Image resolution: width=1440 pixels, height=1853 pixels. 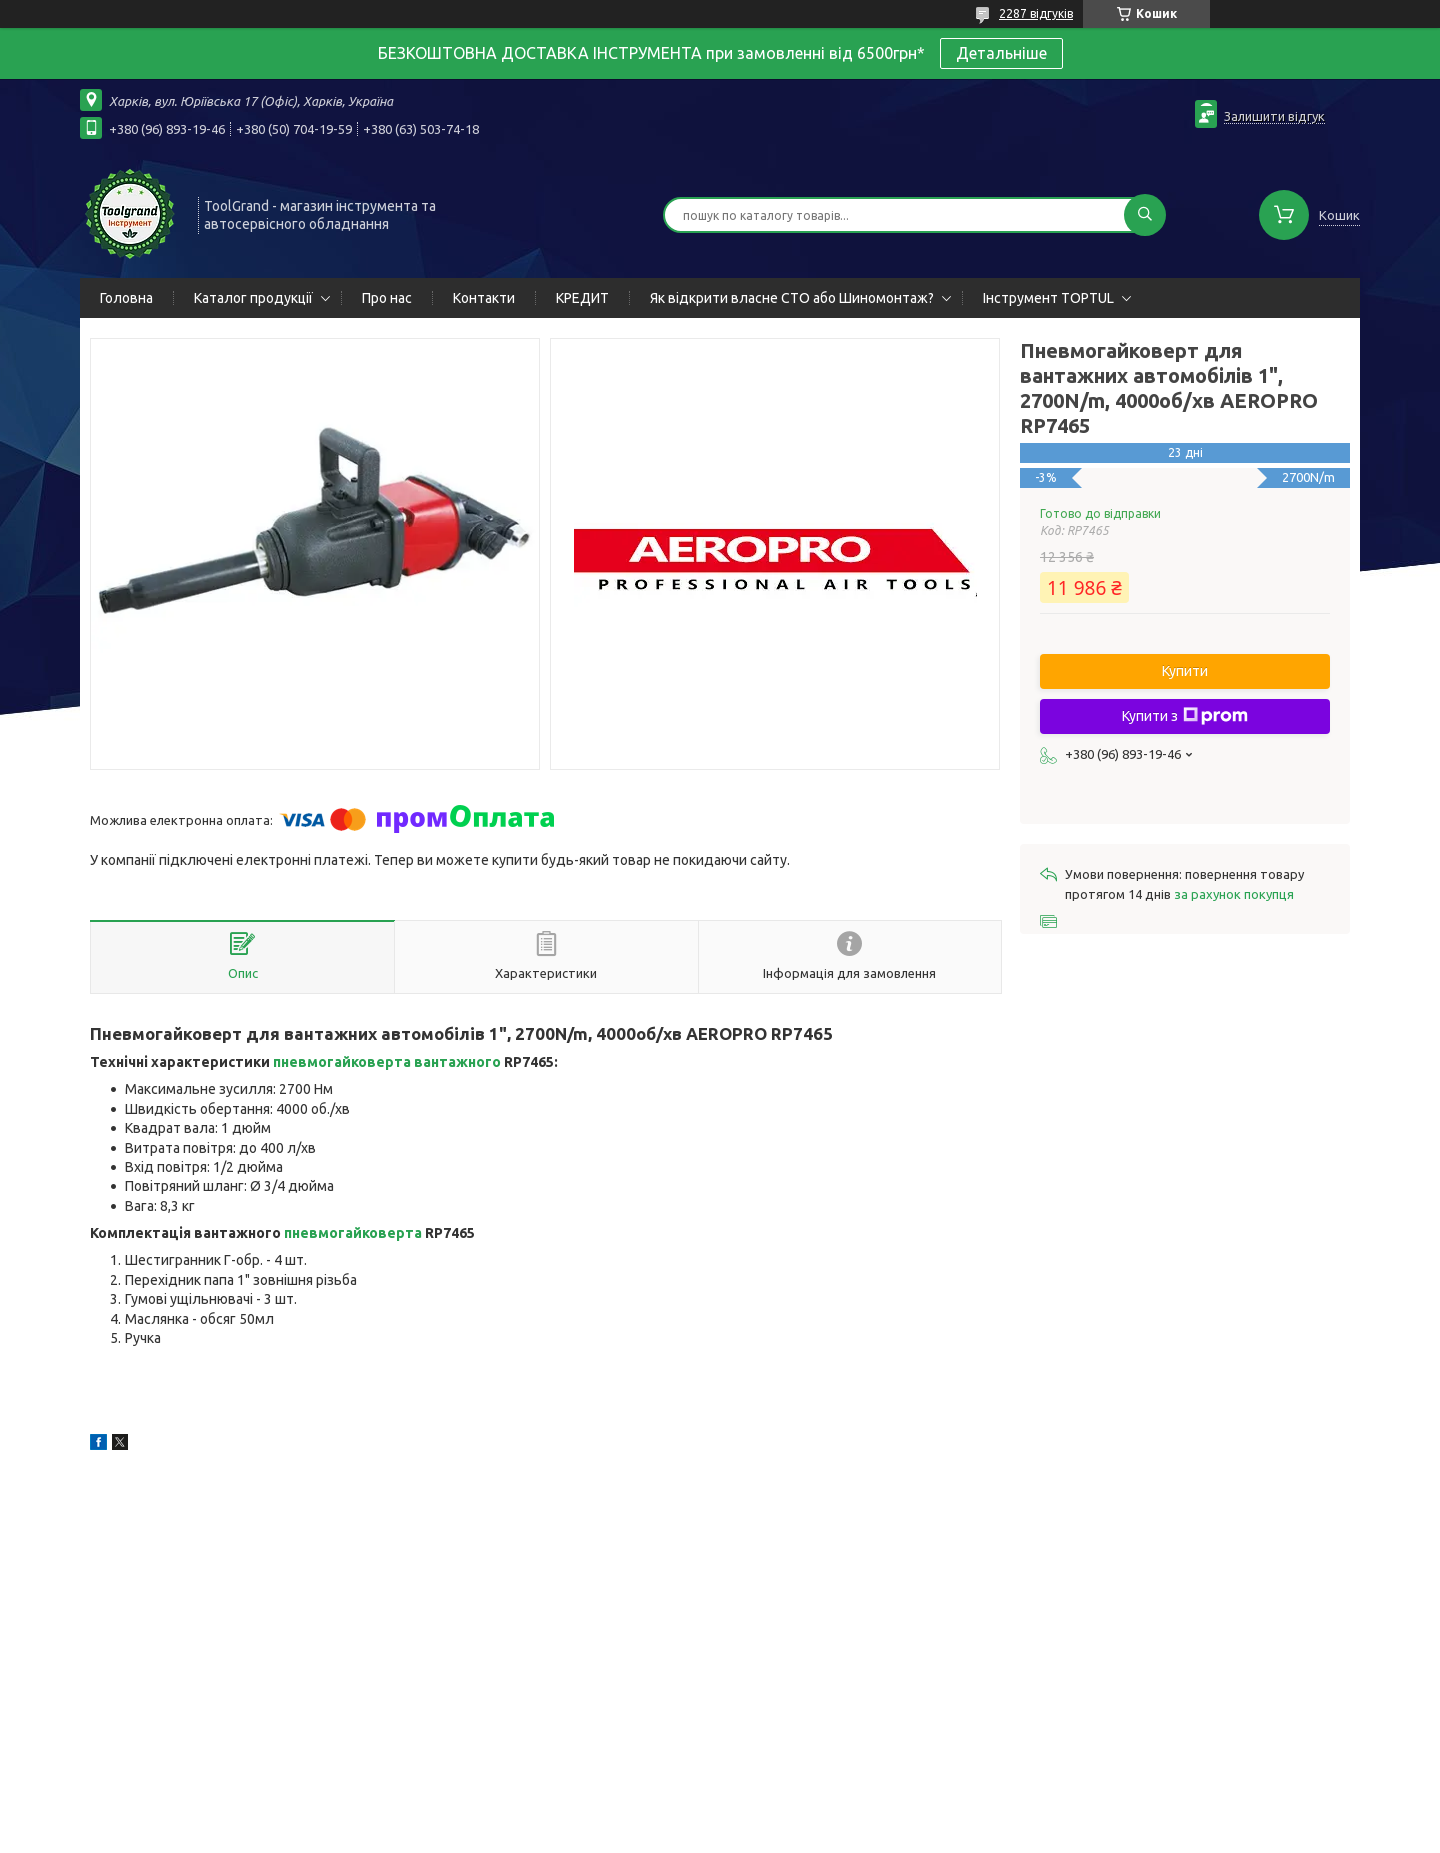 What do you see at coordinates (387, 1062) in the screenshot?
I see `пневмогайковерта вантажного` at bounding box center [387, 1062].